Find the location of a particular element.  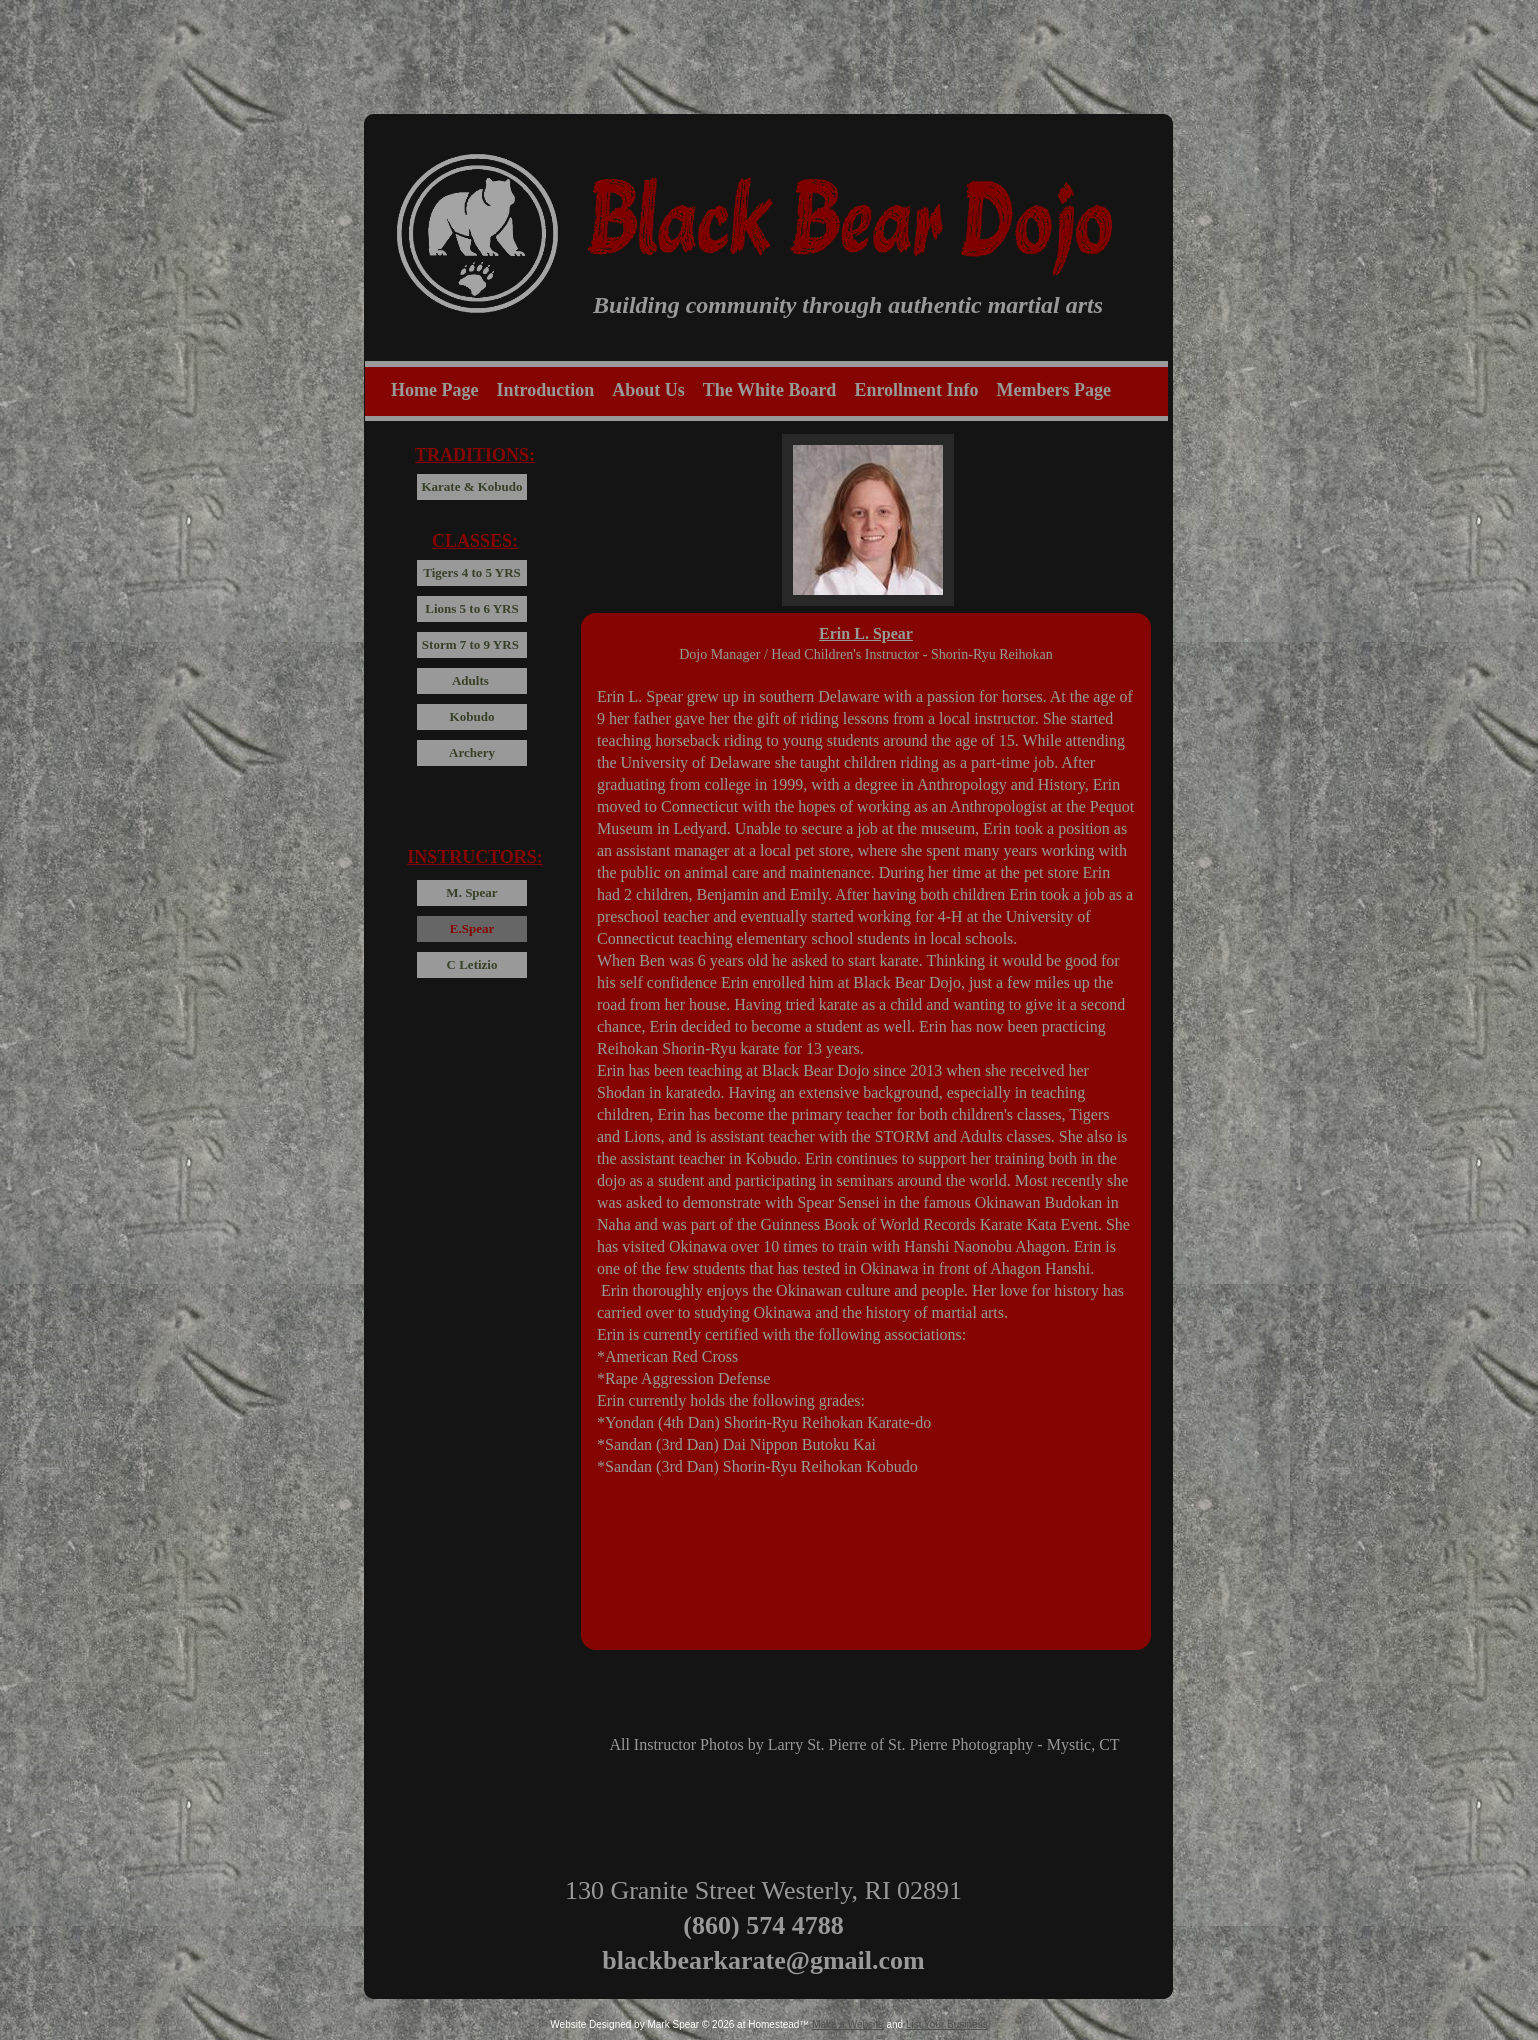

Make a Website is located at coordinates (848, 2024).